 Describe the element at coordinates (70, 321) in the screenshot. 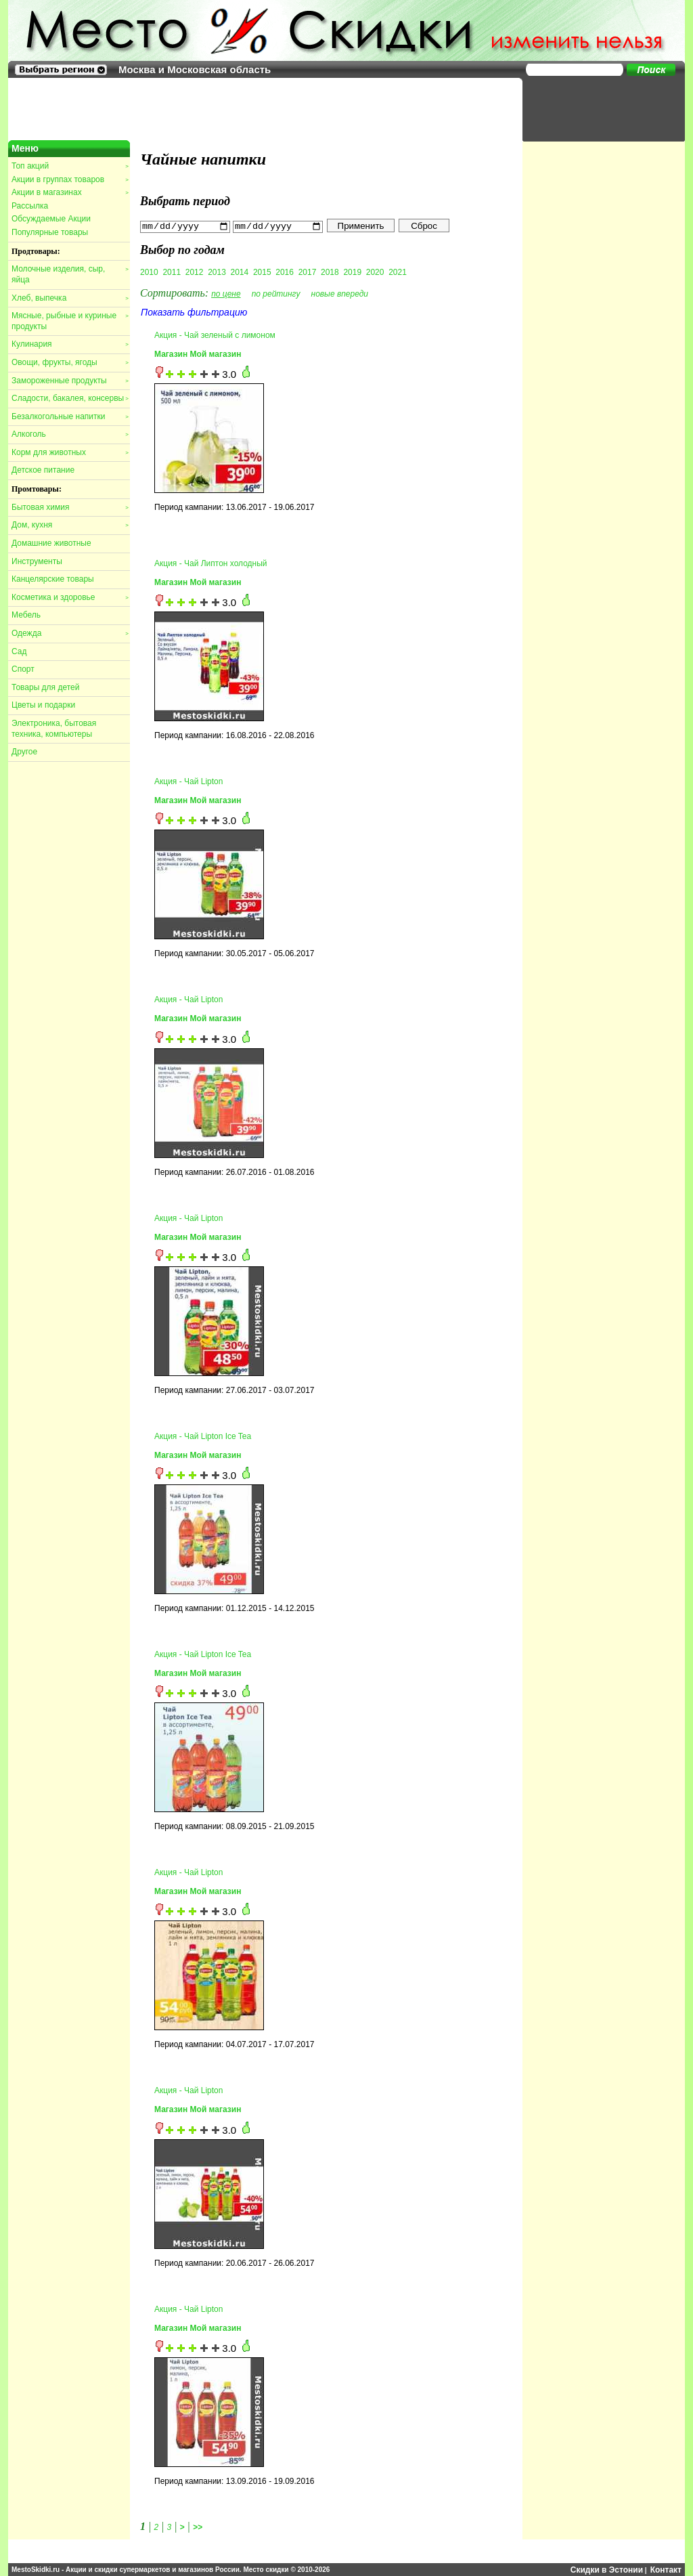

I see `Мясные, рыбные и куриные продукты` at that location.